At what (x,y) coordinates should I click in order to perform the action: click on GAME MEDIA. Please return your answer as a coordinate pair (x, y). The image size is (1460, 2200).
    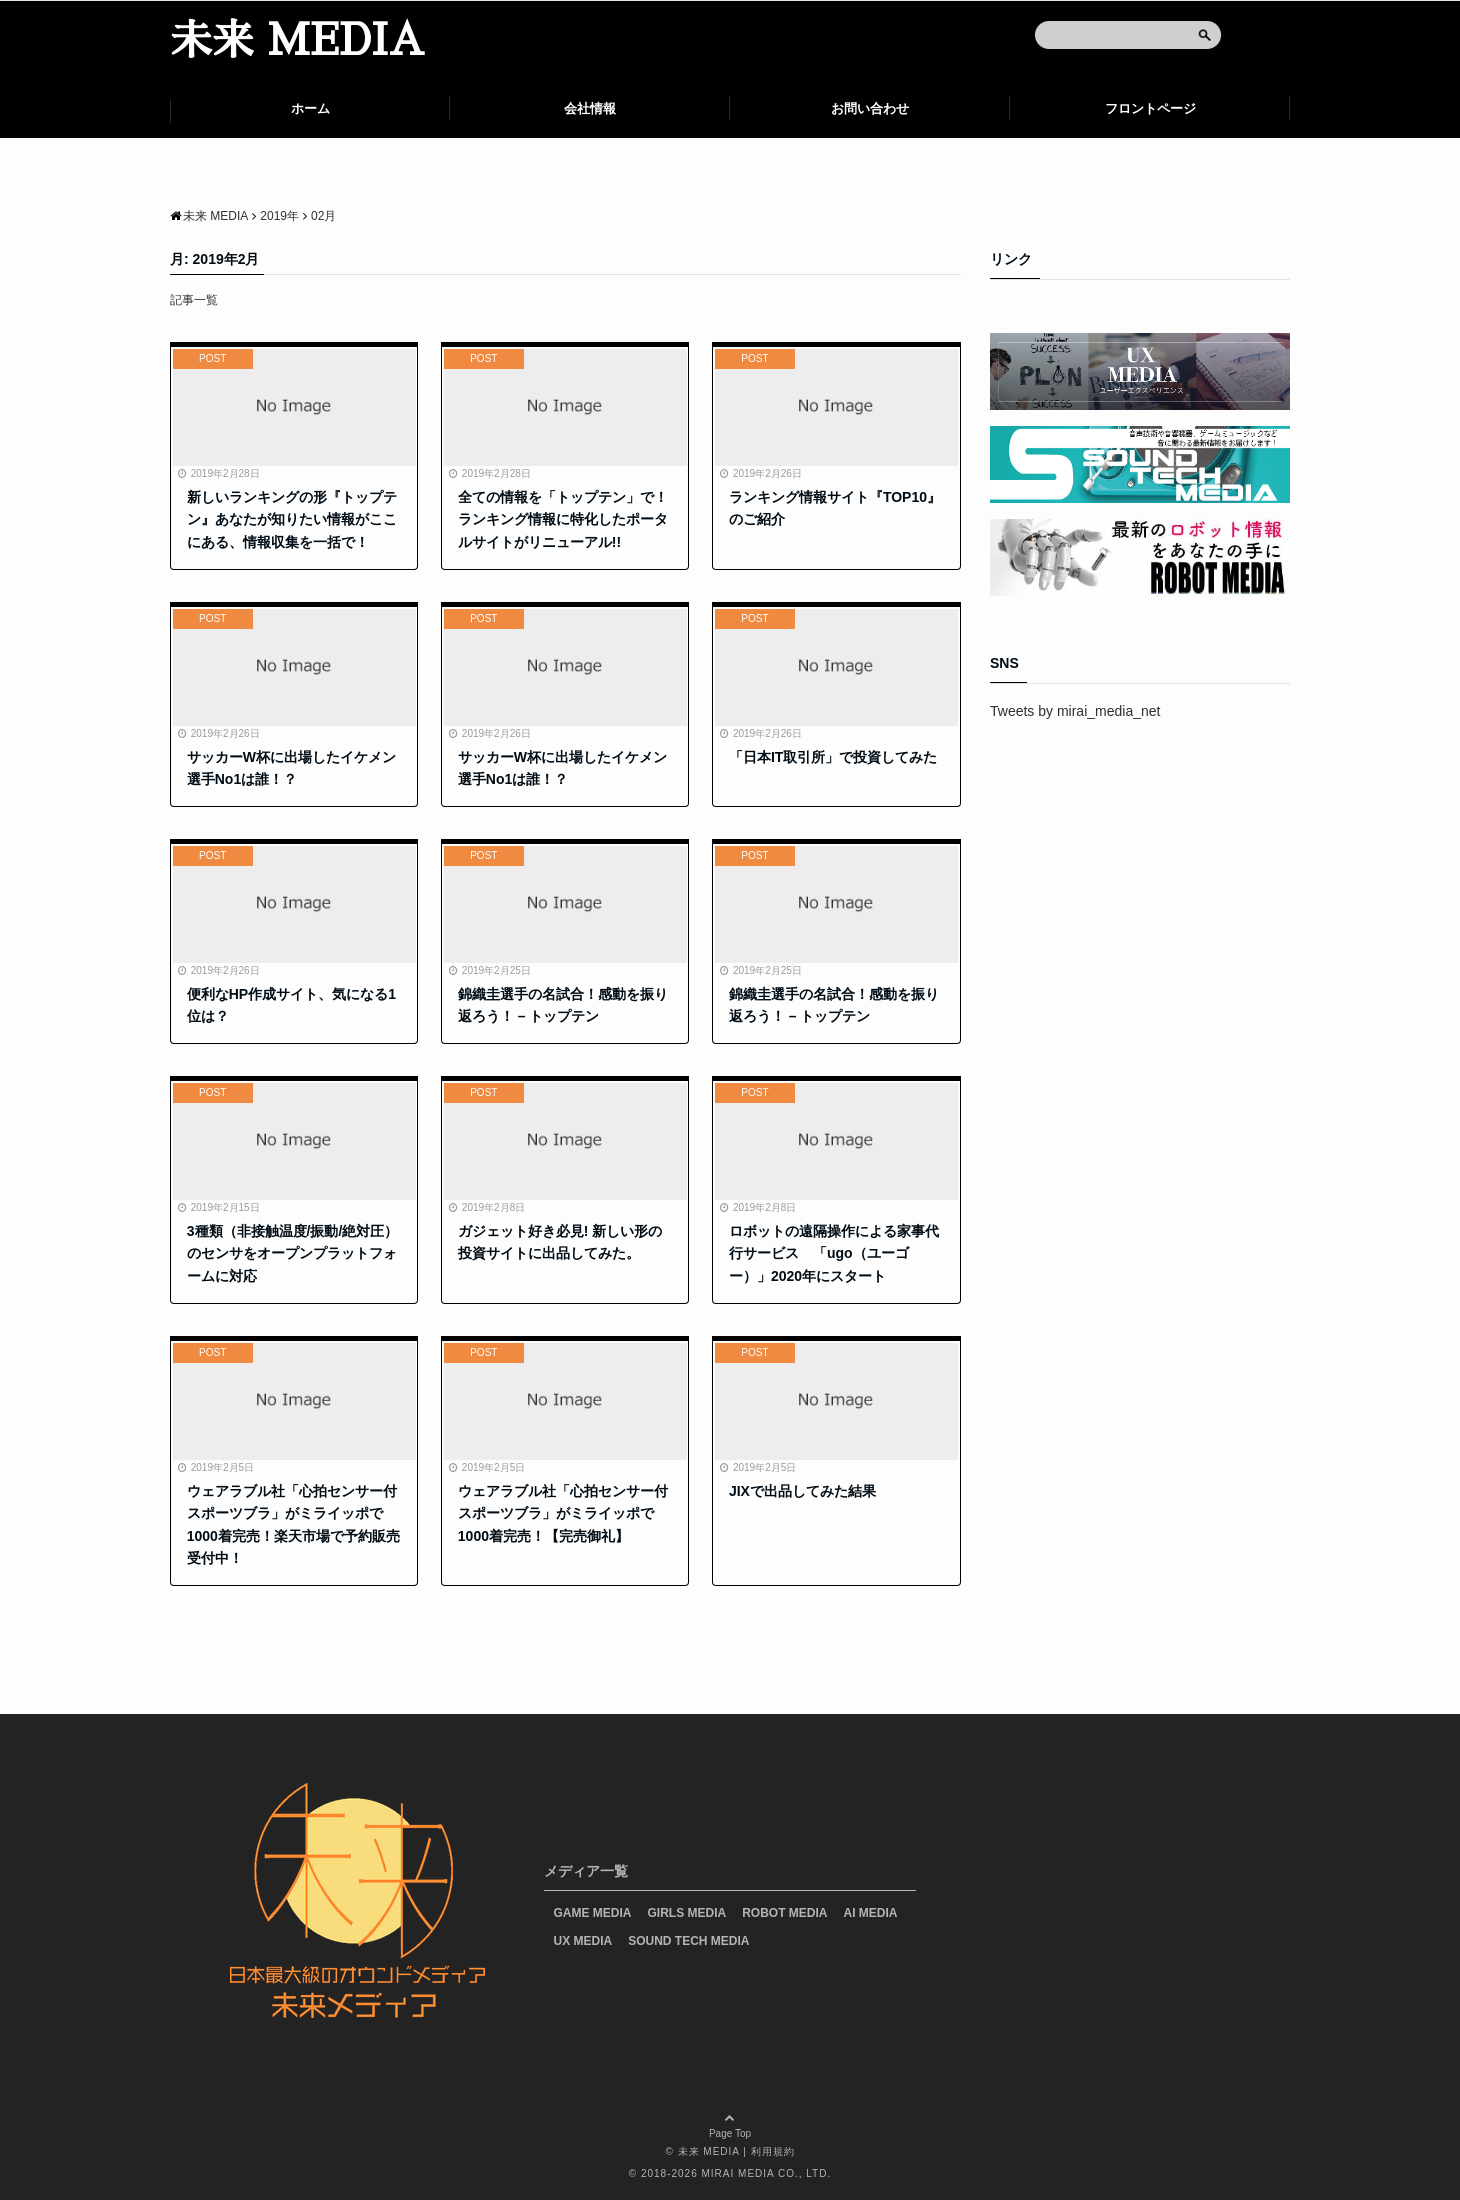
    Looking at the image, I should click on (593, 1913).